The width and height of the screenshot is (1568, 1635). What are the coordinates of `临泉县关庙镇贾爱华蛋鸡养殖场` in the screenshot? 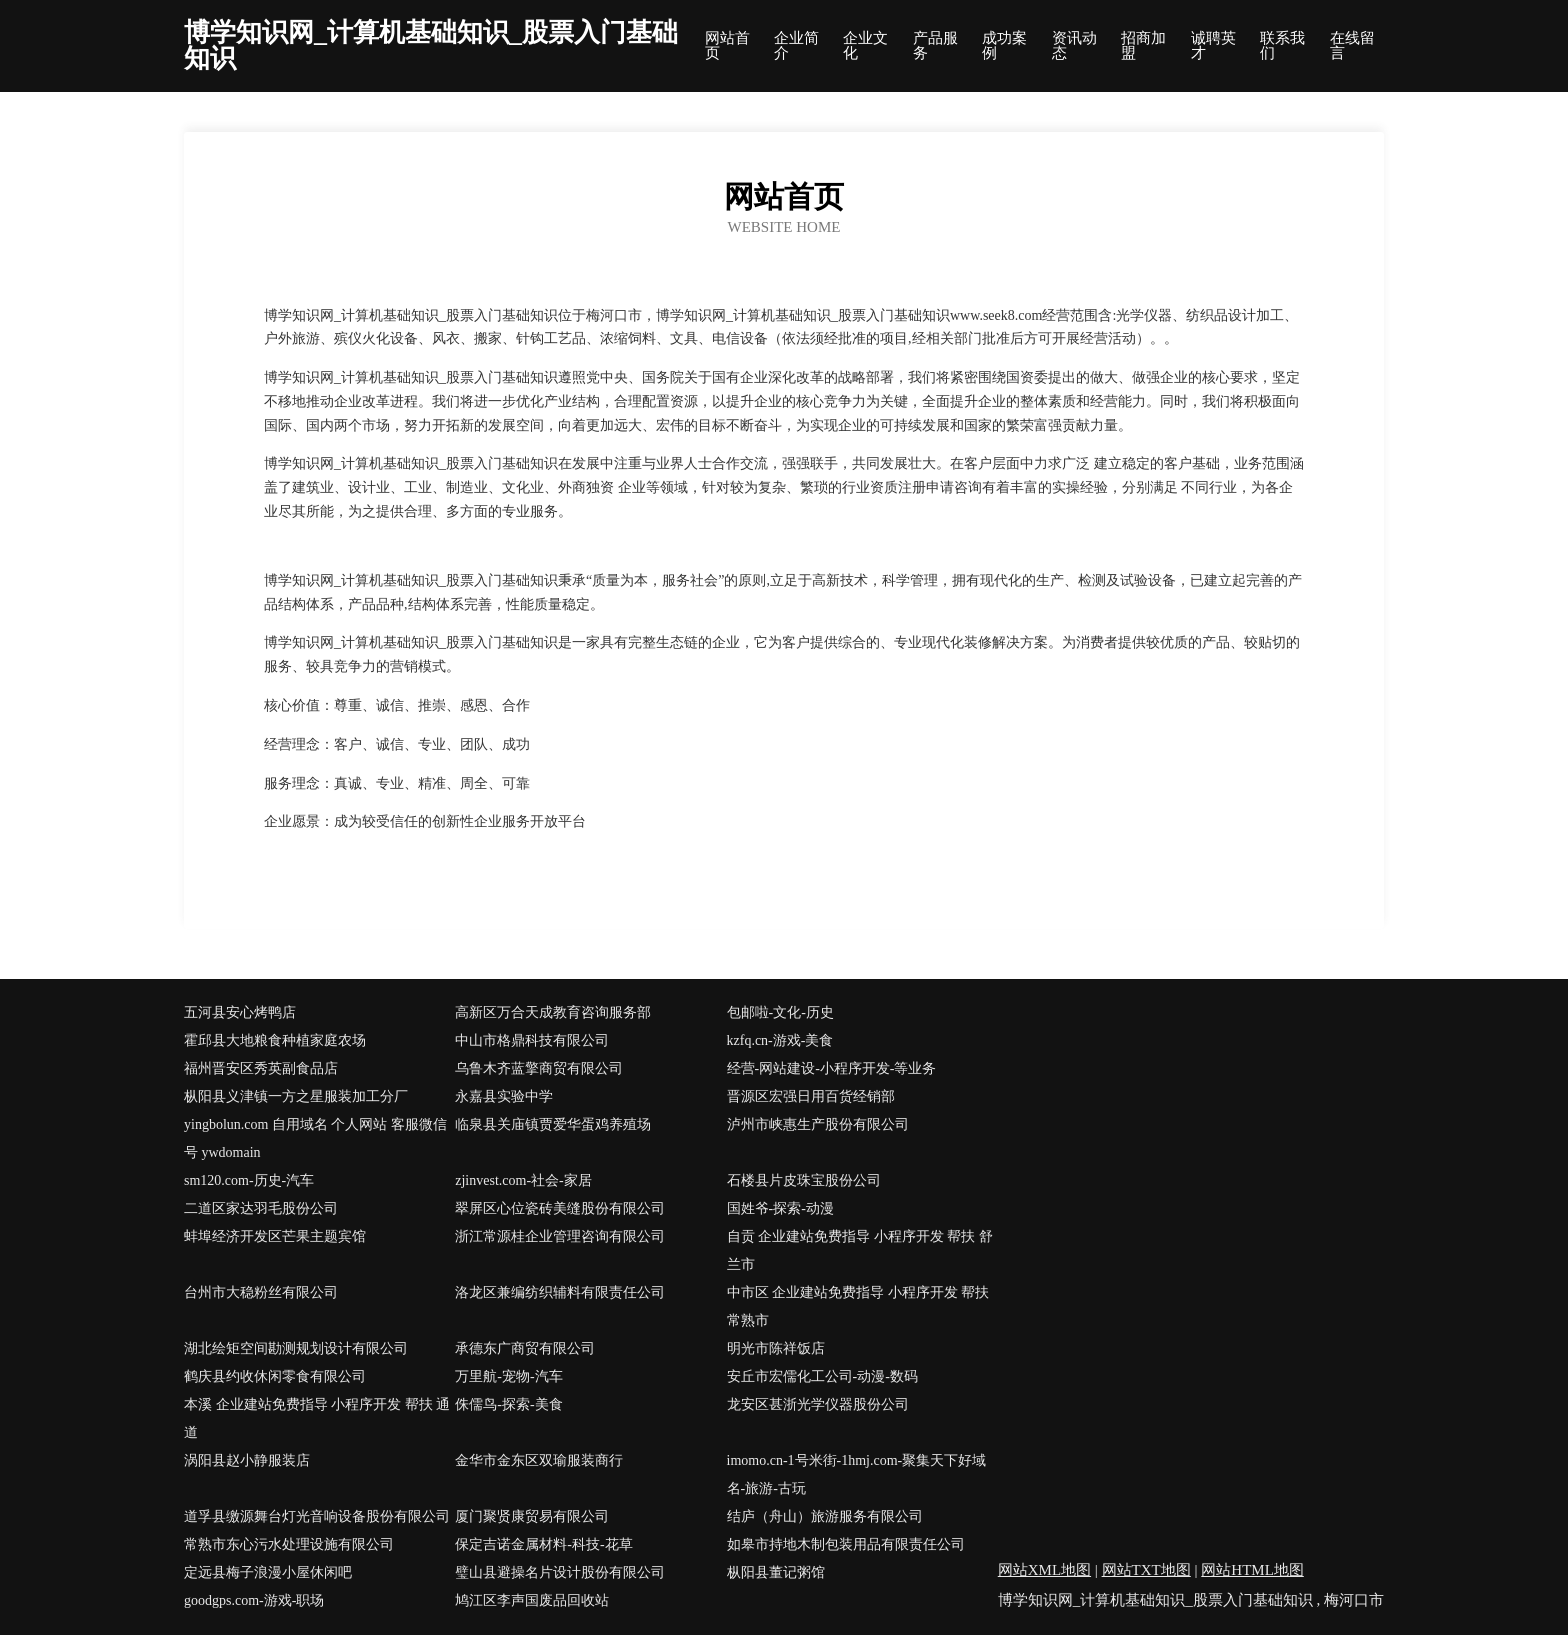 It's located at (553, 1124).